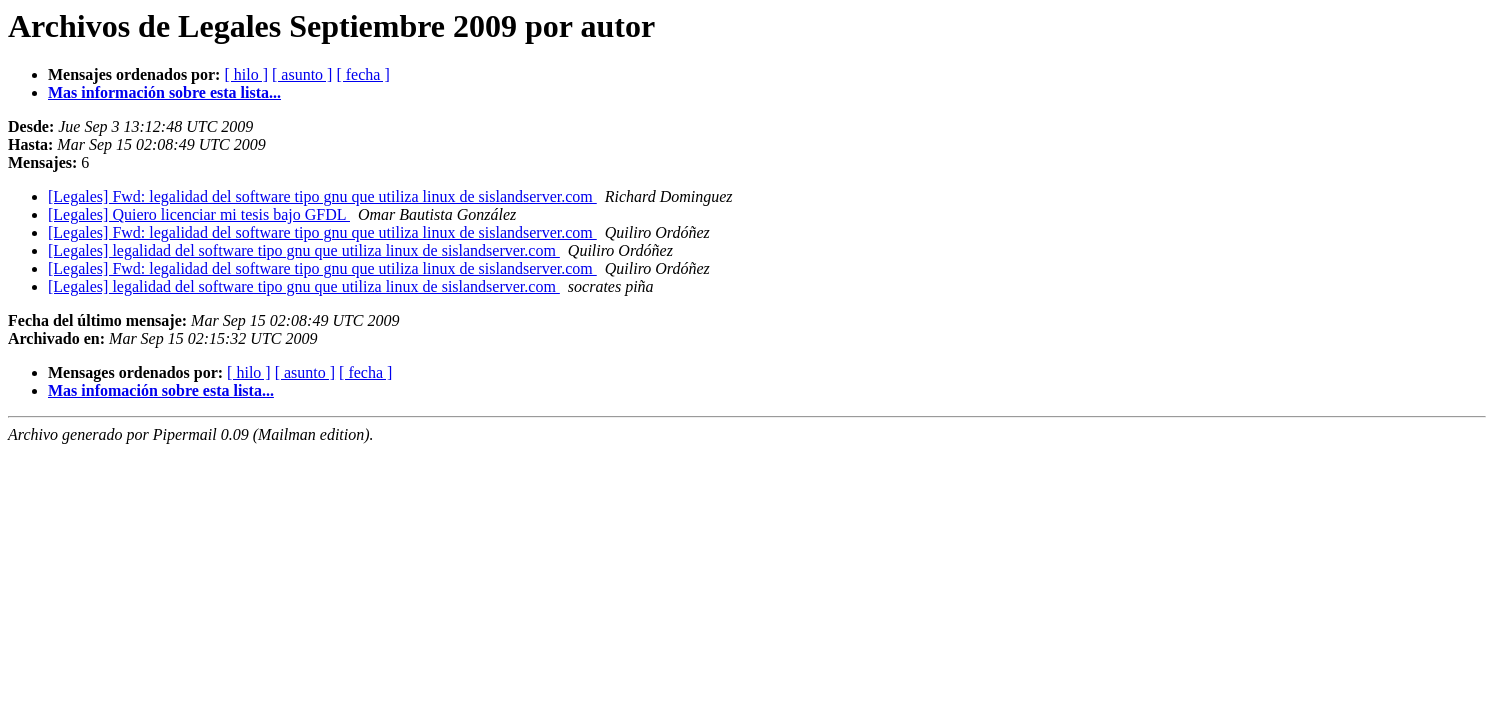  Describe the element at coordinates (164, 92) in the screenshot. I see `Mas información sobre esta lista...` at that location.